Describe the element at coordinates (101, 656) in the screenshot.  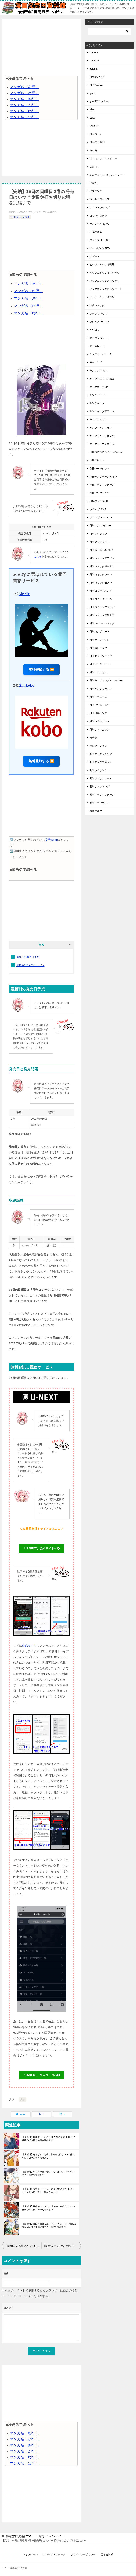
I see `月刊ドラゴンエイジ` at that location.